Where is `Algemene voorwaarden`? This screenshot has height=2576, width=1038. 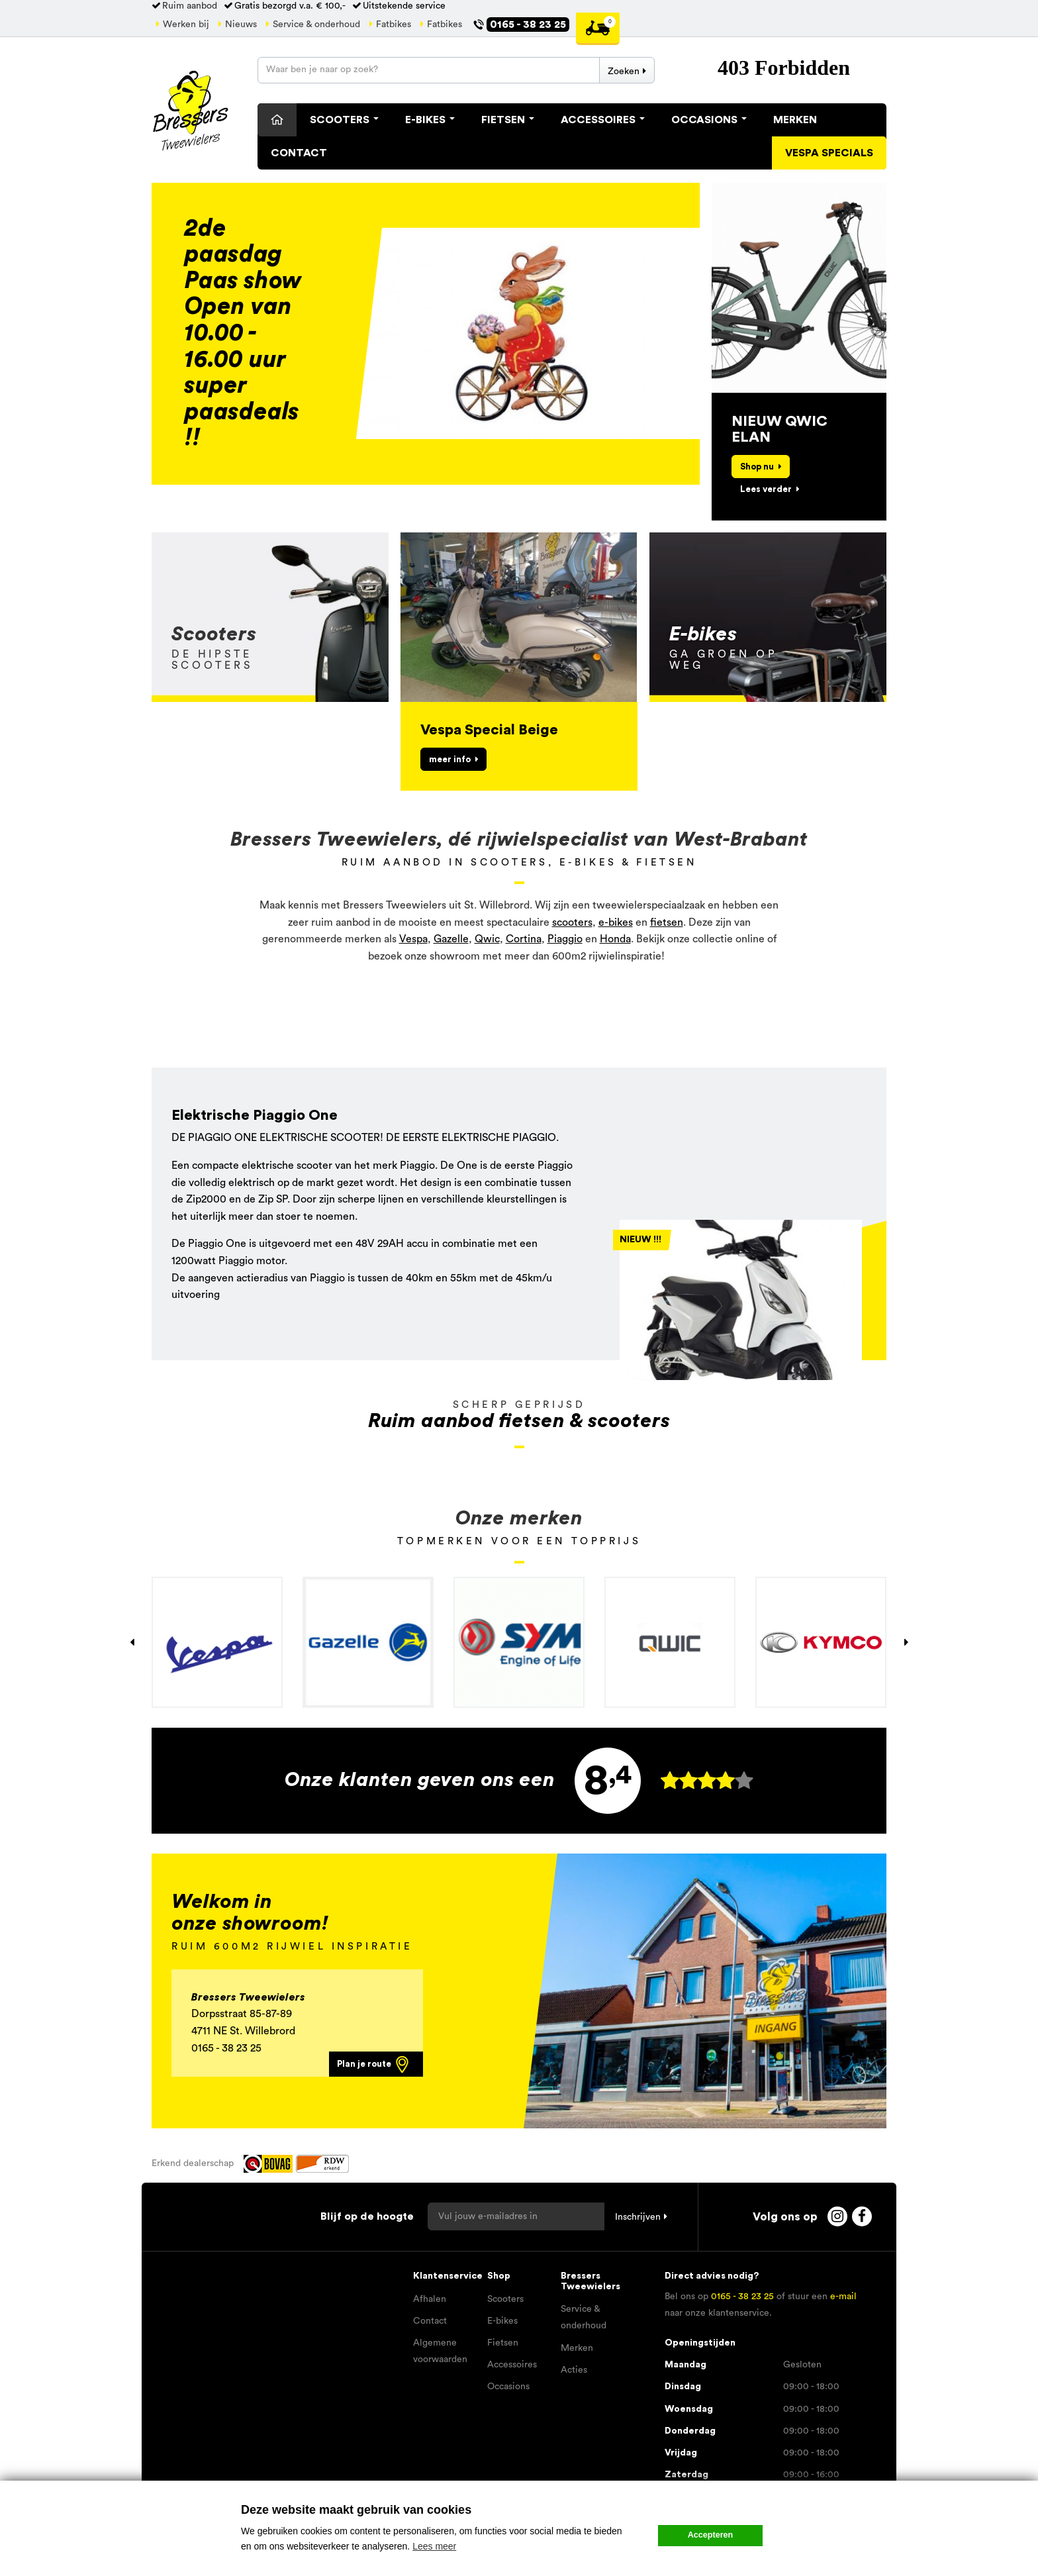 Algemene voorwaarden is located at coordinates (440, 2351).